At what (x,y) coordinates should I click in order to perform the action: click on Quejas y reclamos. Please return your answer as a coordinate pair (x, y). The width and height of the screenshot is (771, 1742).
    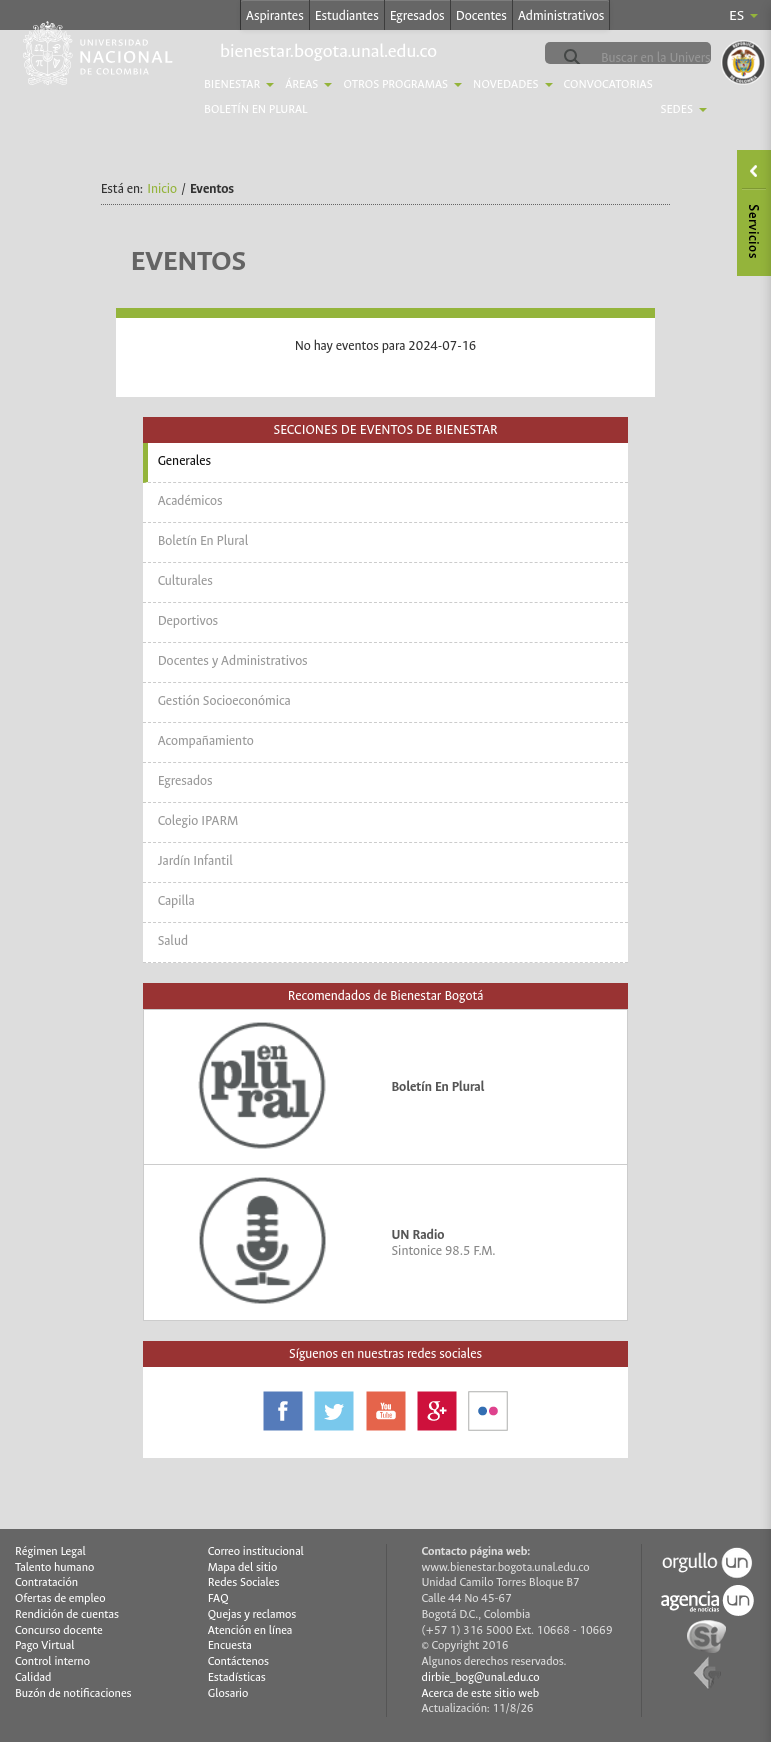
    Looking at the image, I should click on (252, 1614).